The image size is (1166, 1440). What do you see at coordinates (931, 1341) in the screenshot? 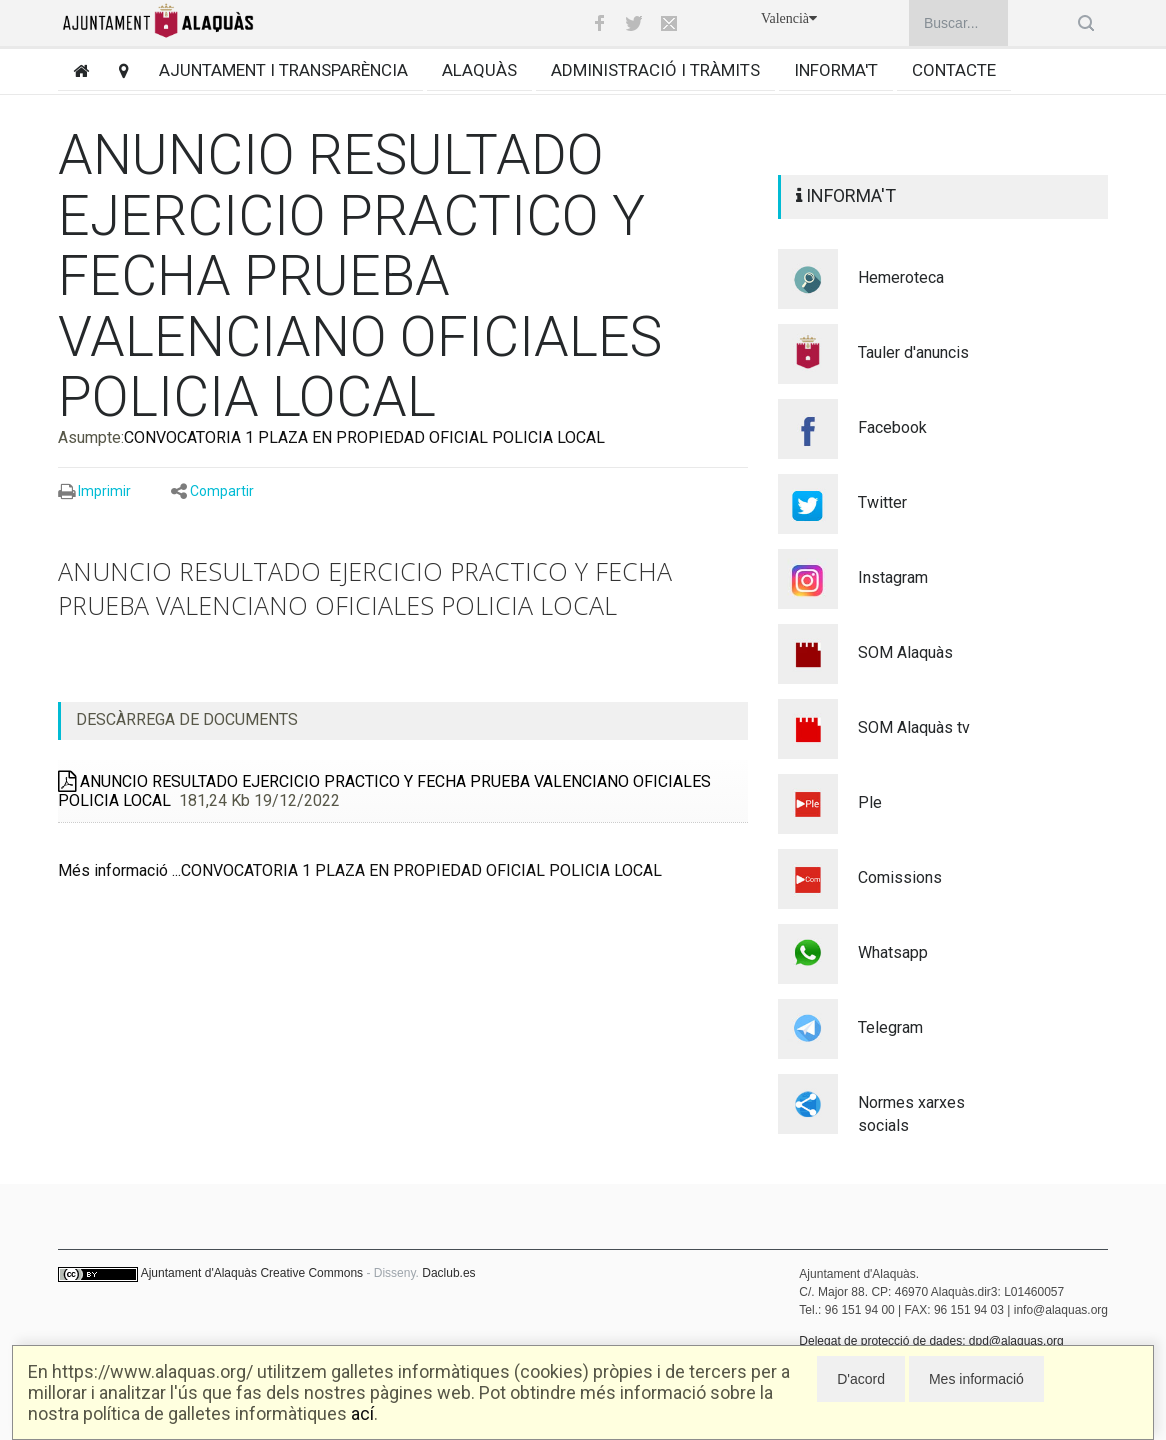
I see `Delegat de protecció de dades: dpd@alaquas.org` at bounding box center [931, 1341].